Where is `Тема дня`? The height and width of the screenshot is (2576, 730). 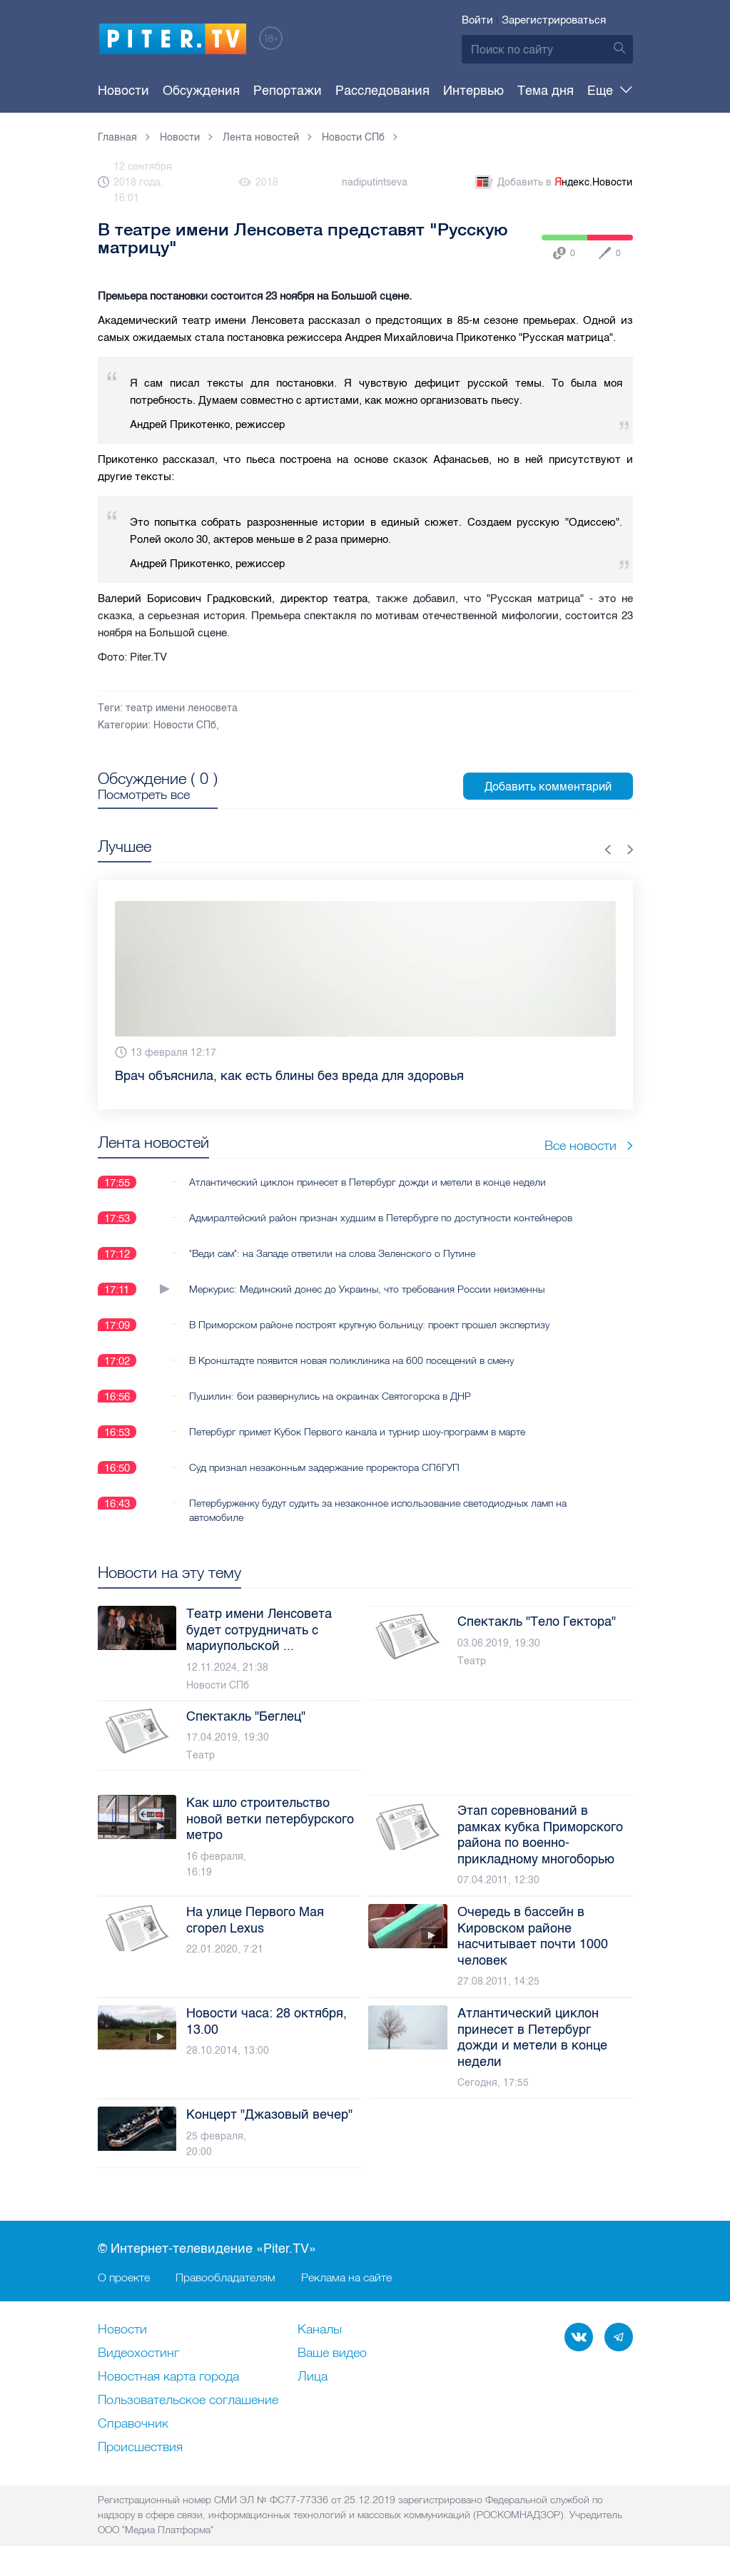 Тема дня is located at coordinates (503, 90).